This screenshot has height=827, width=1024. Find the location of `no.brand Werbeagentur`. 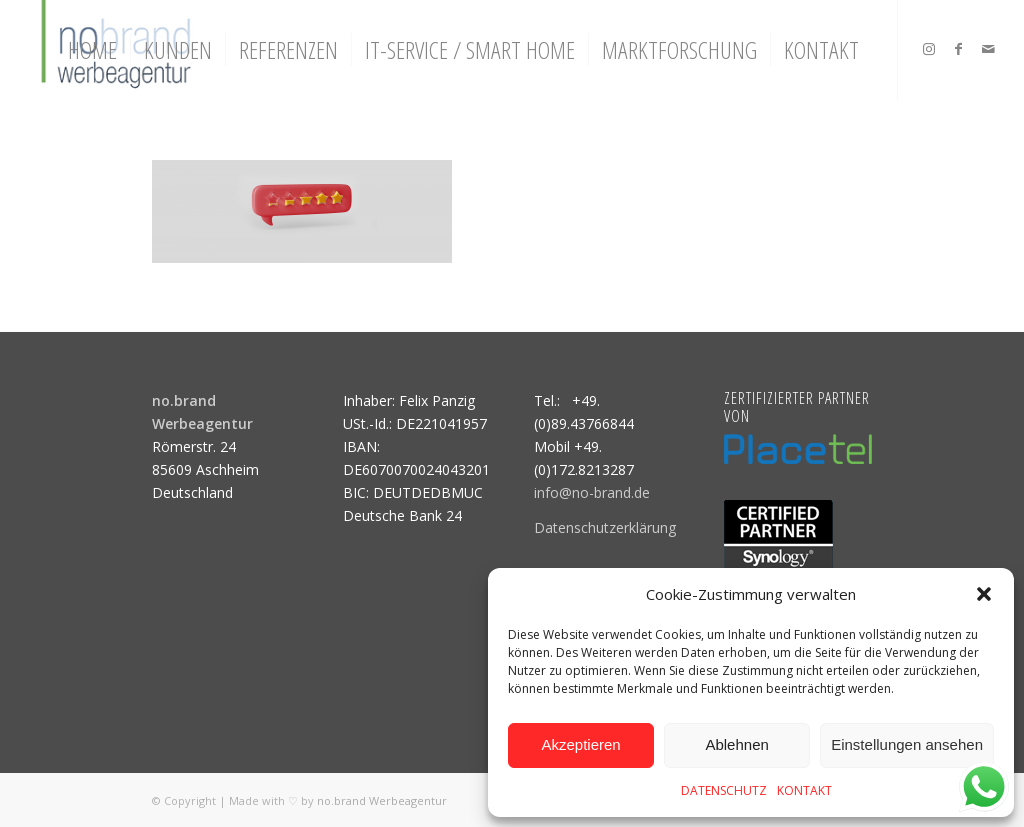

no.brand Werbeagentur is located at coordinates (382, 800).